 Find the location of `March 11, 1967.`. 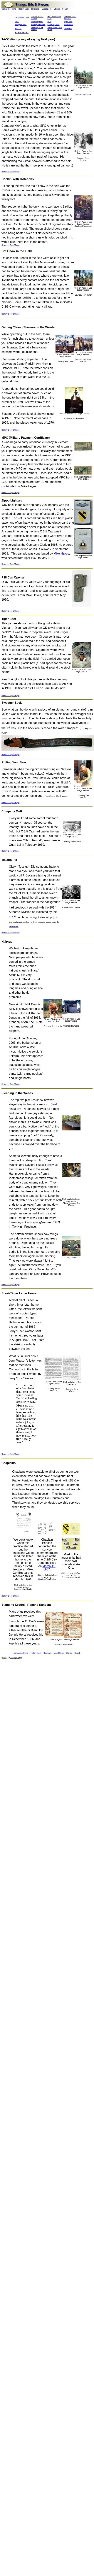

March 11, 1967. is located at coordinates (49, 1568).